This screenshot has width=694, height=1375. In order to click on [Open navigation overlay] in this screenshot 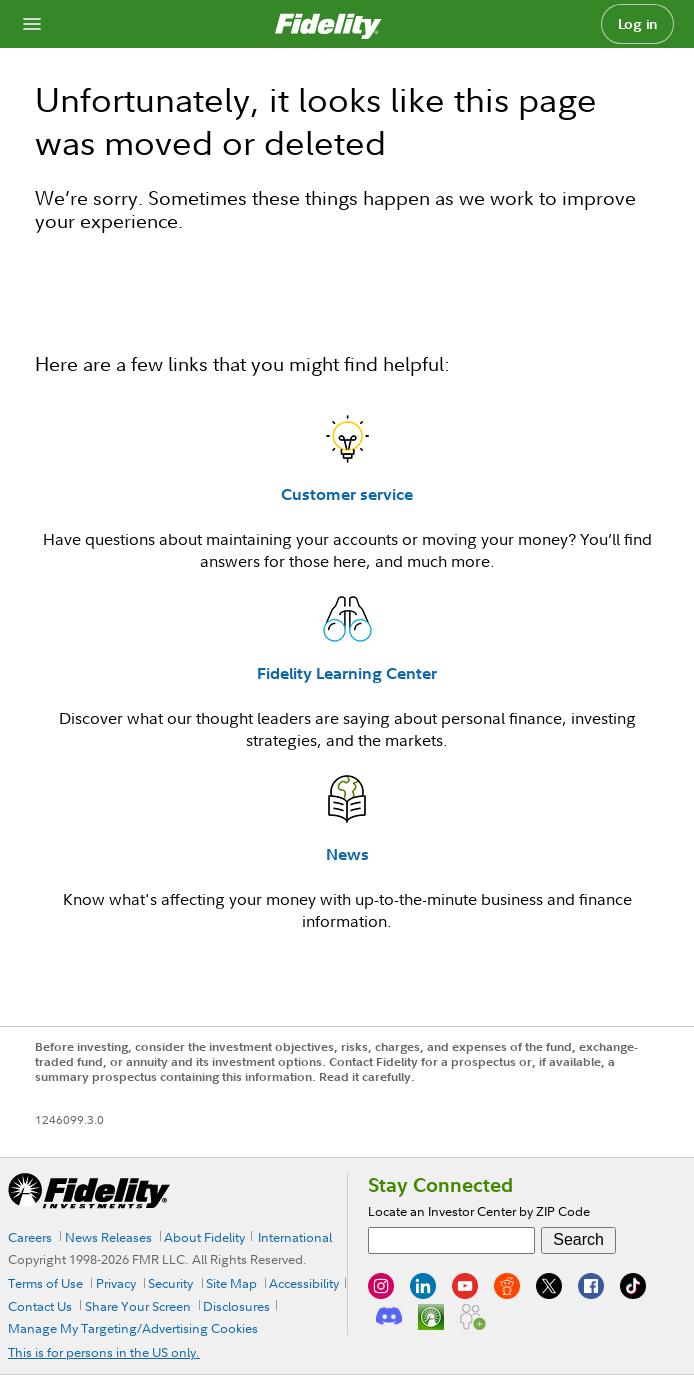, I will do `click(32, 24)`.